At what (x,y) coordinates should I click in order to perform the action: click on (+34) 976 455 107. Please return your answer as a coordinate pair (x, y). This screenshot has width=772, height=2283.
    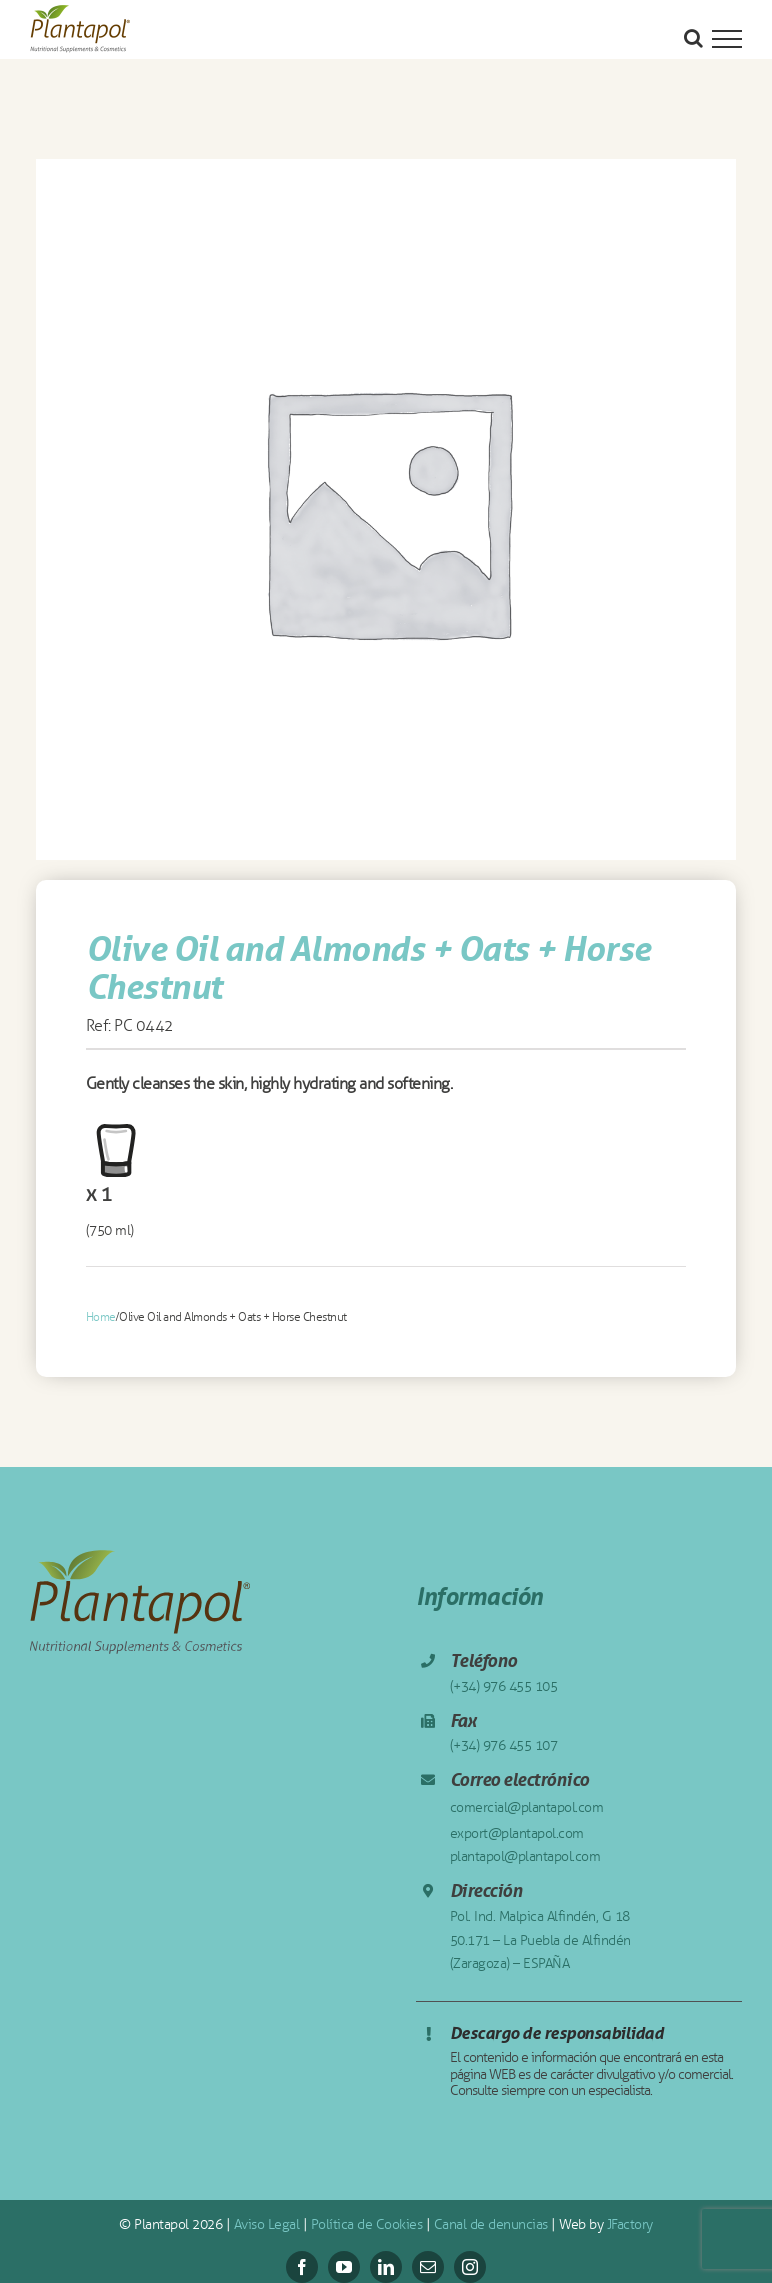
    Looking at the image, I should click on (504, 1745).